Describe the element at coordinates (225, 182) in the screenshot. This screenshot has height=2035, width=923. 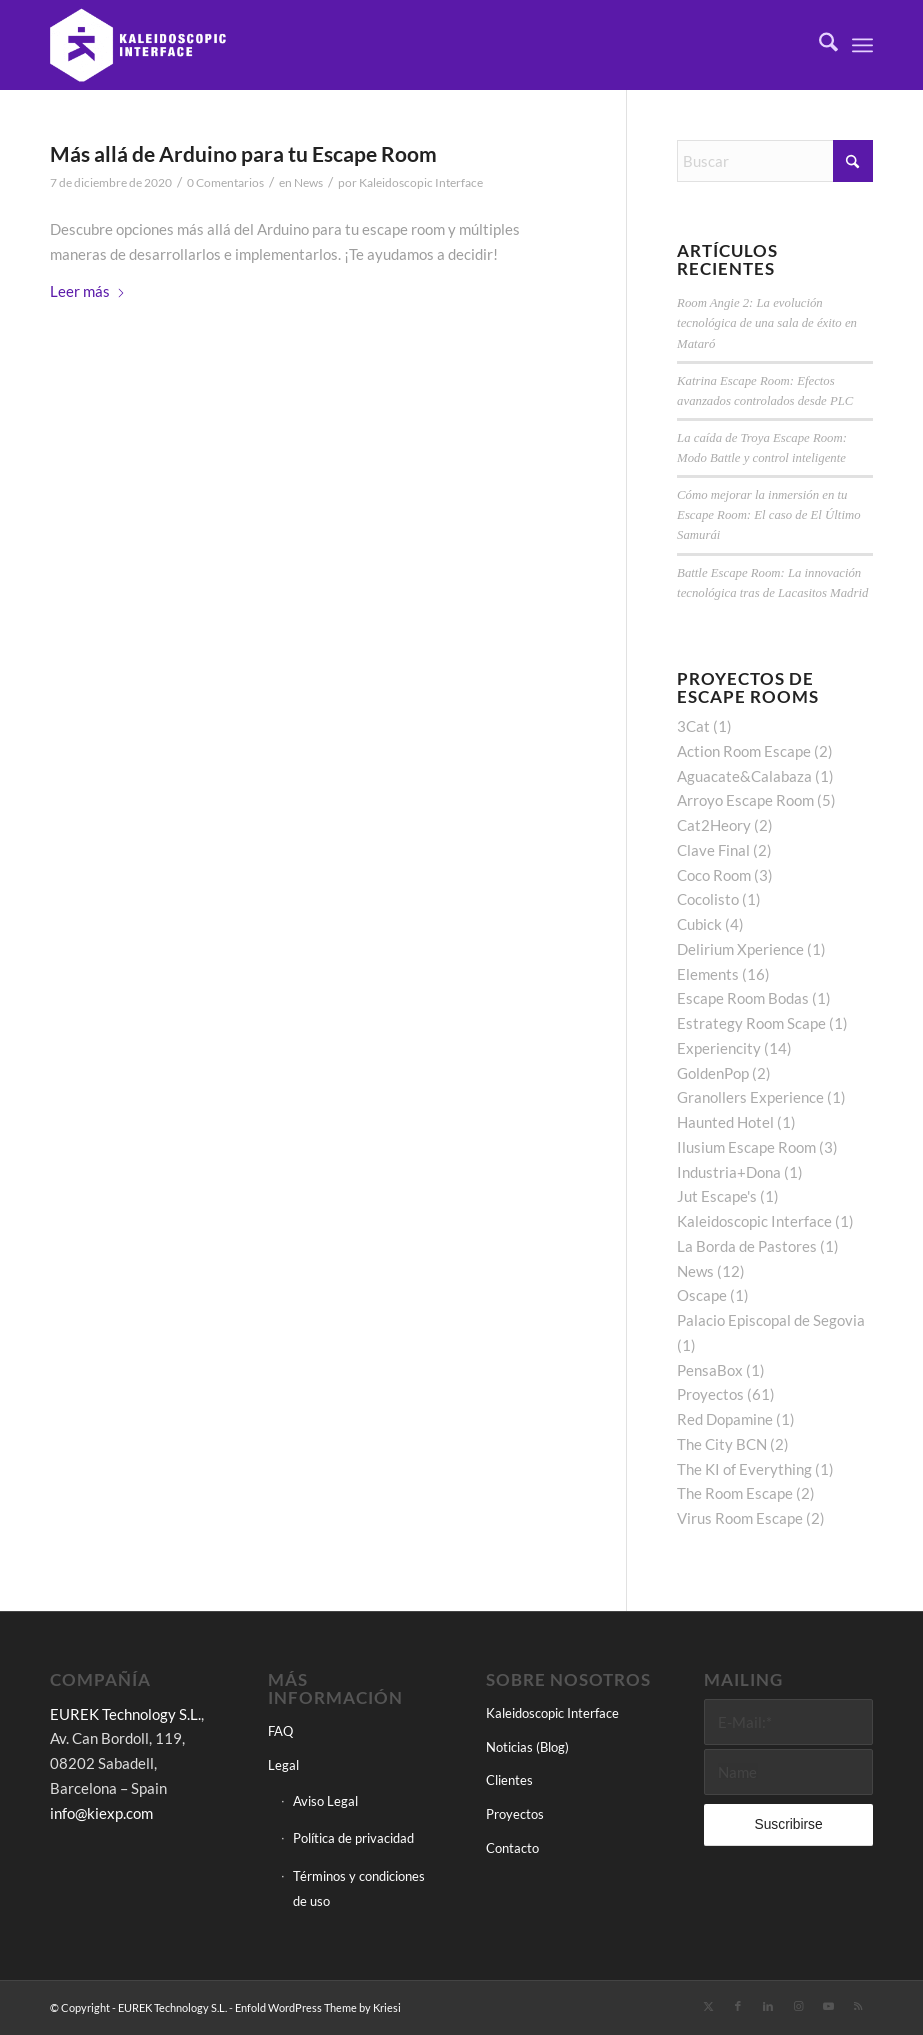
I see `0 Comentarios` at that location.